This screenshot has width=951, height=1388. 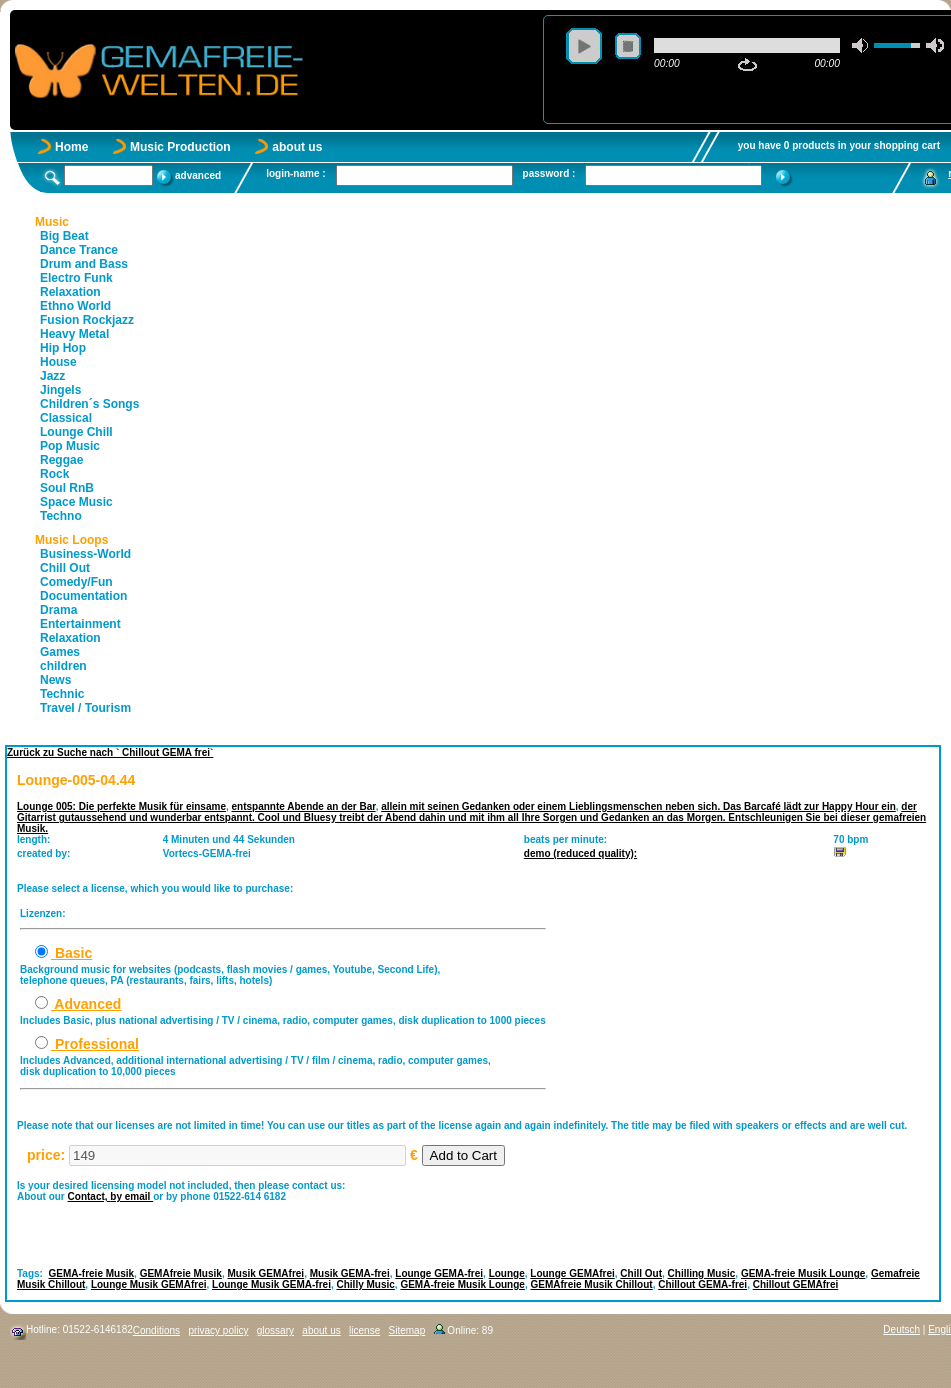 I want to click on Technic, so click(x=62, y=694).